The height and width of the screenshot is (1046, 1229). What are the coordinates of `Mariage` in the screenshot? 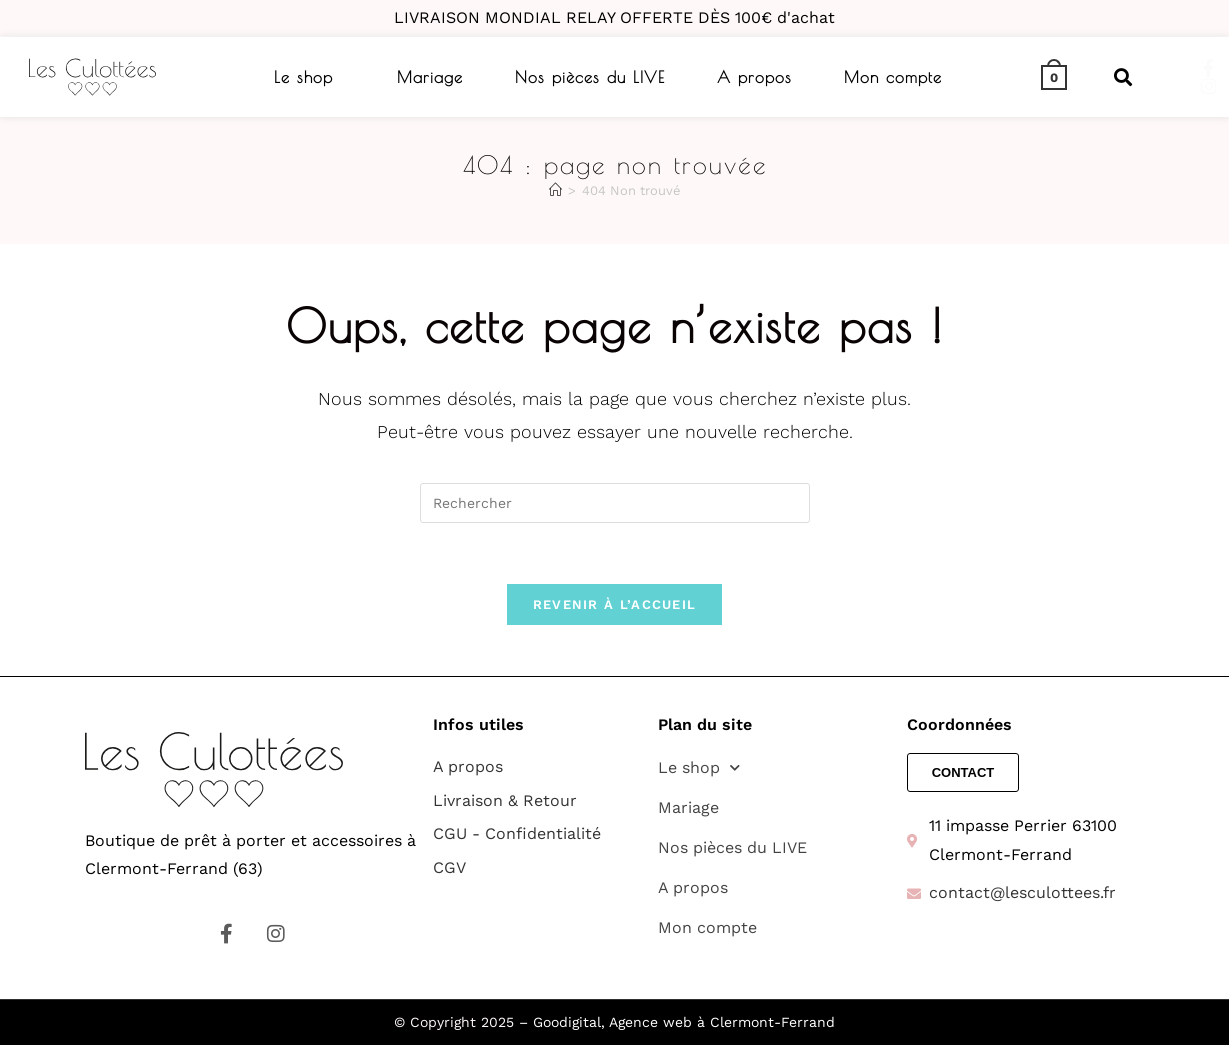 It's located at (430, 77).